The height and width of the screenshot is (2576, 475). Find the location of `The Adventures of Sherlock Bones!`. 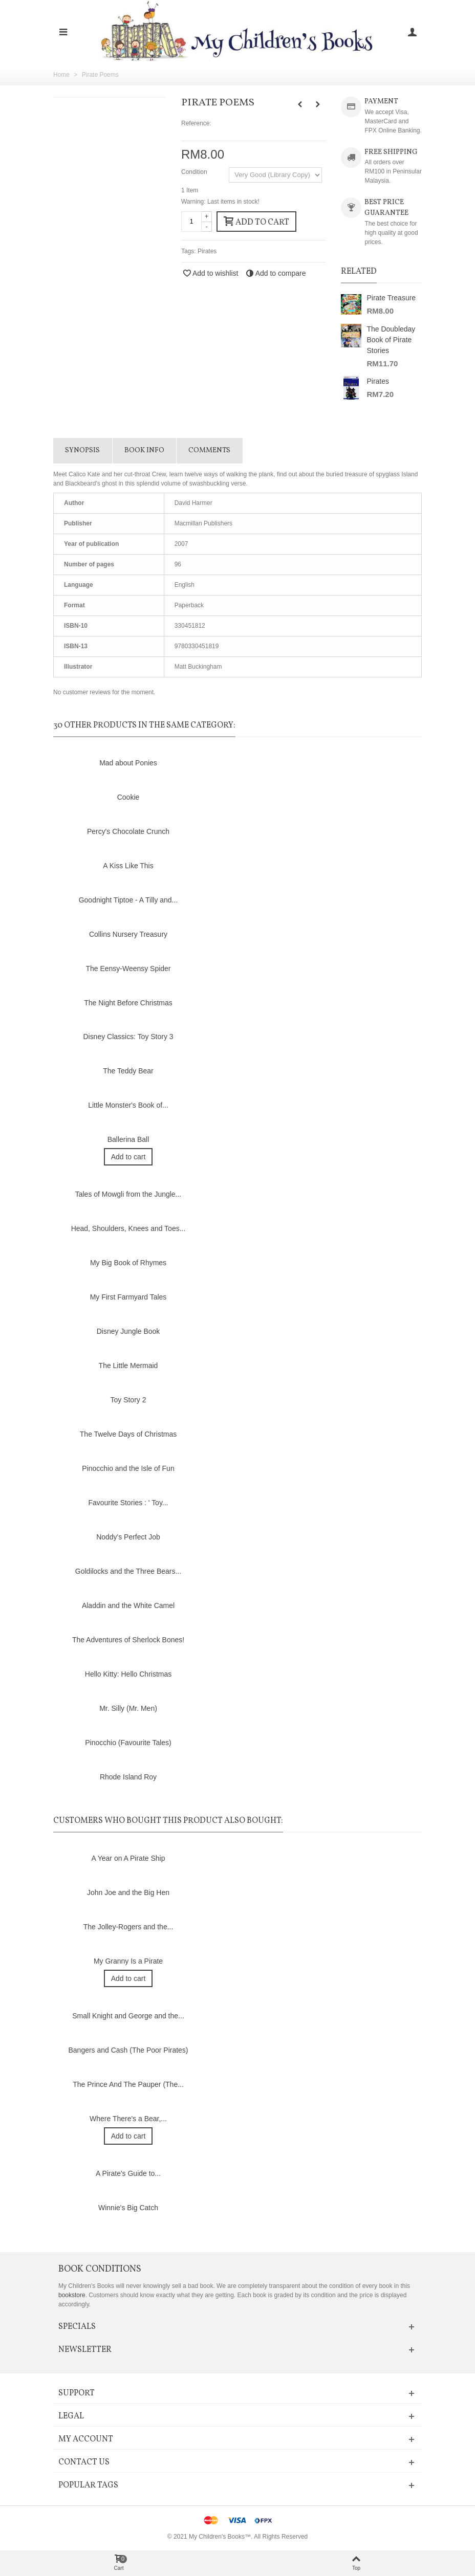

The Adventures of Sherlock Bones! is located at coordinates (128, 1640).